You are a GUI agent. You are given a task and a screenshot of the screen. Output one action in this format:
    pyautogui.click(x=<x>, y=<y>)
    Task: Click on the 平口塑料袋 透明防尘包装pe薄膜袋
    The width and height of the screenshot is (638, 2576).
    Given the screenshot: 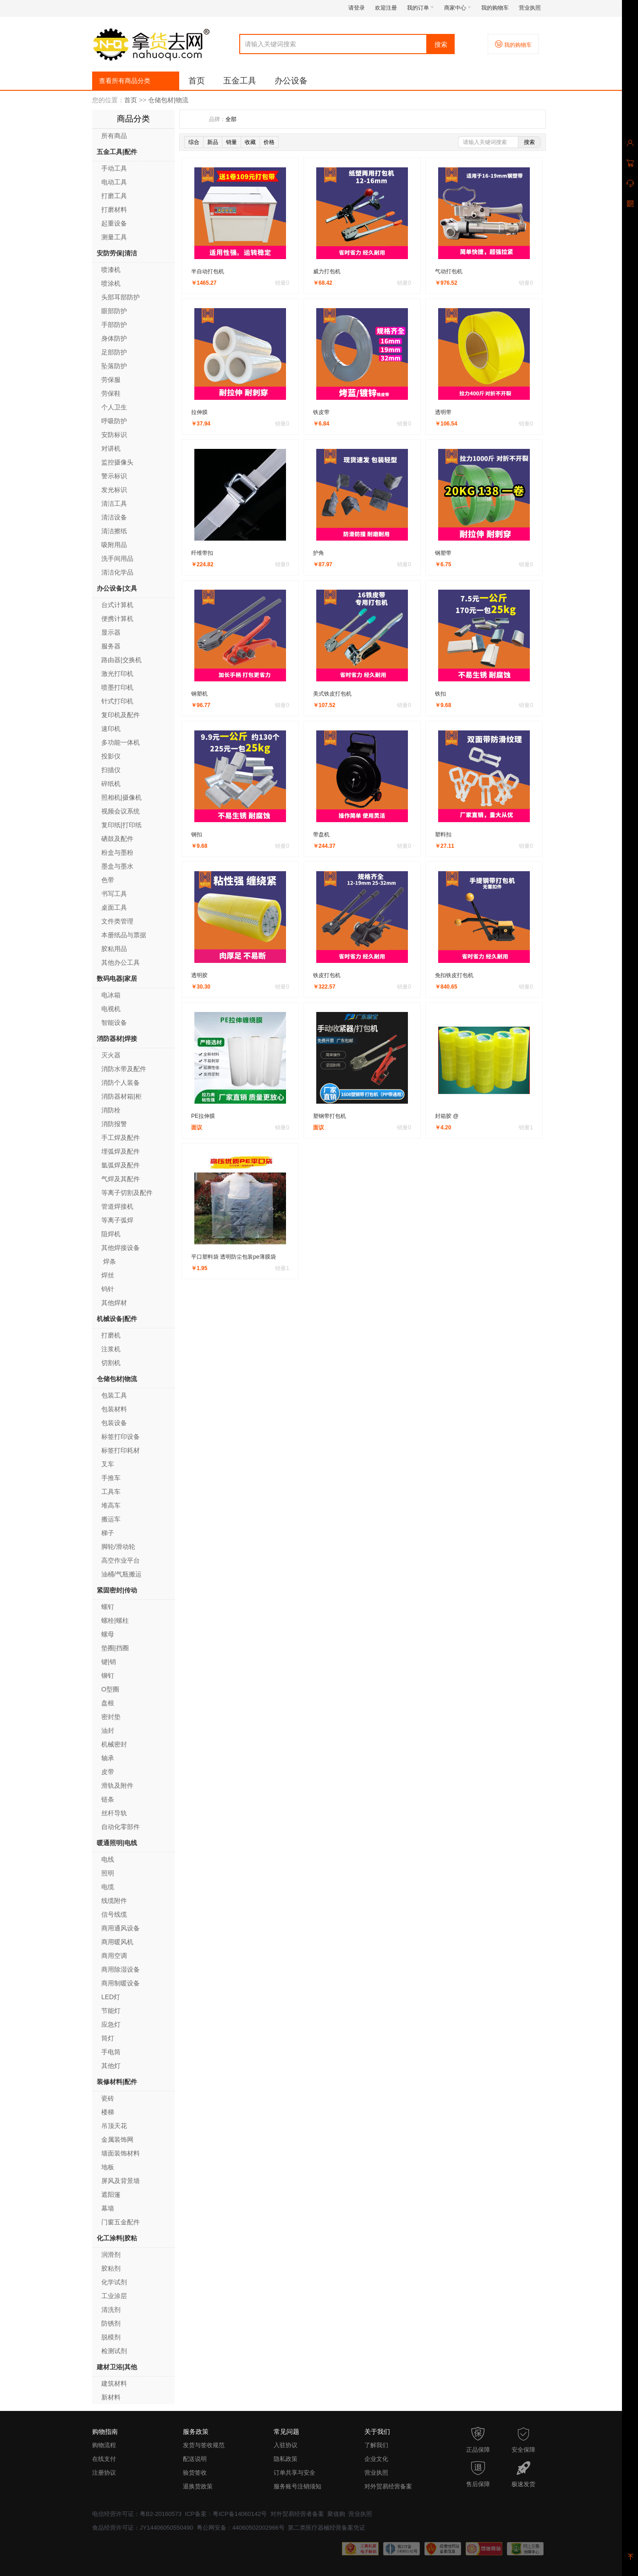 What is the action you would take?
    pyautogui.click(x=233, y=1257)
    